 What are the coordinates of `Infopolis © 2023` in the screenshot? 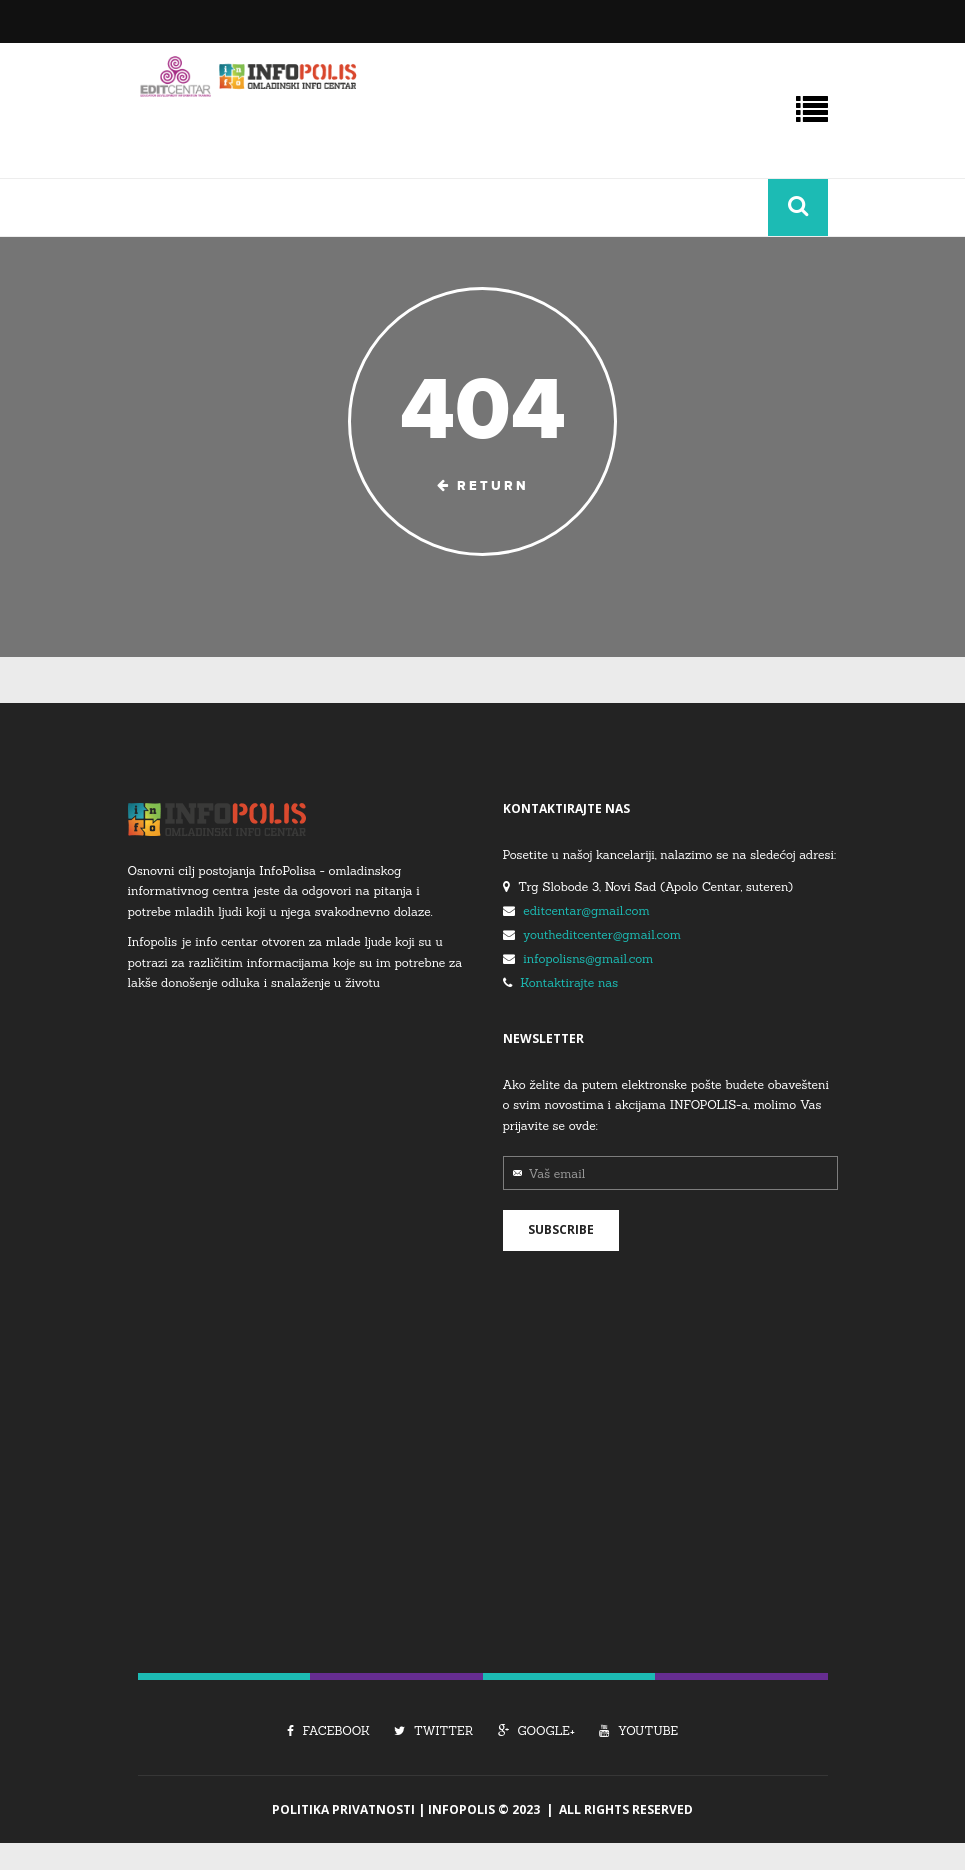 It's located at (484, 1809).